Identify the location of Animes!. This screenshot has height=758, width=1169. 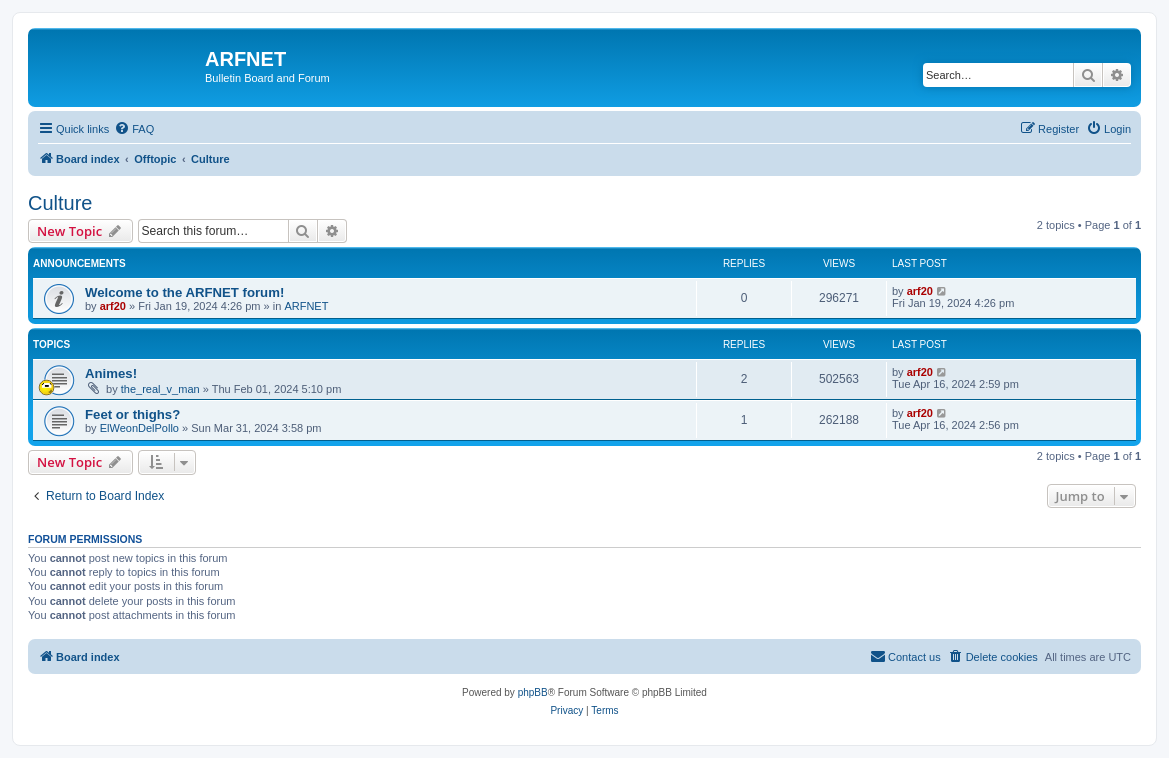
(111, 373).